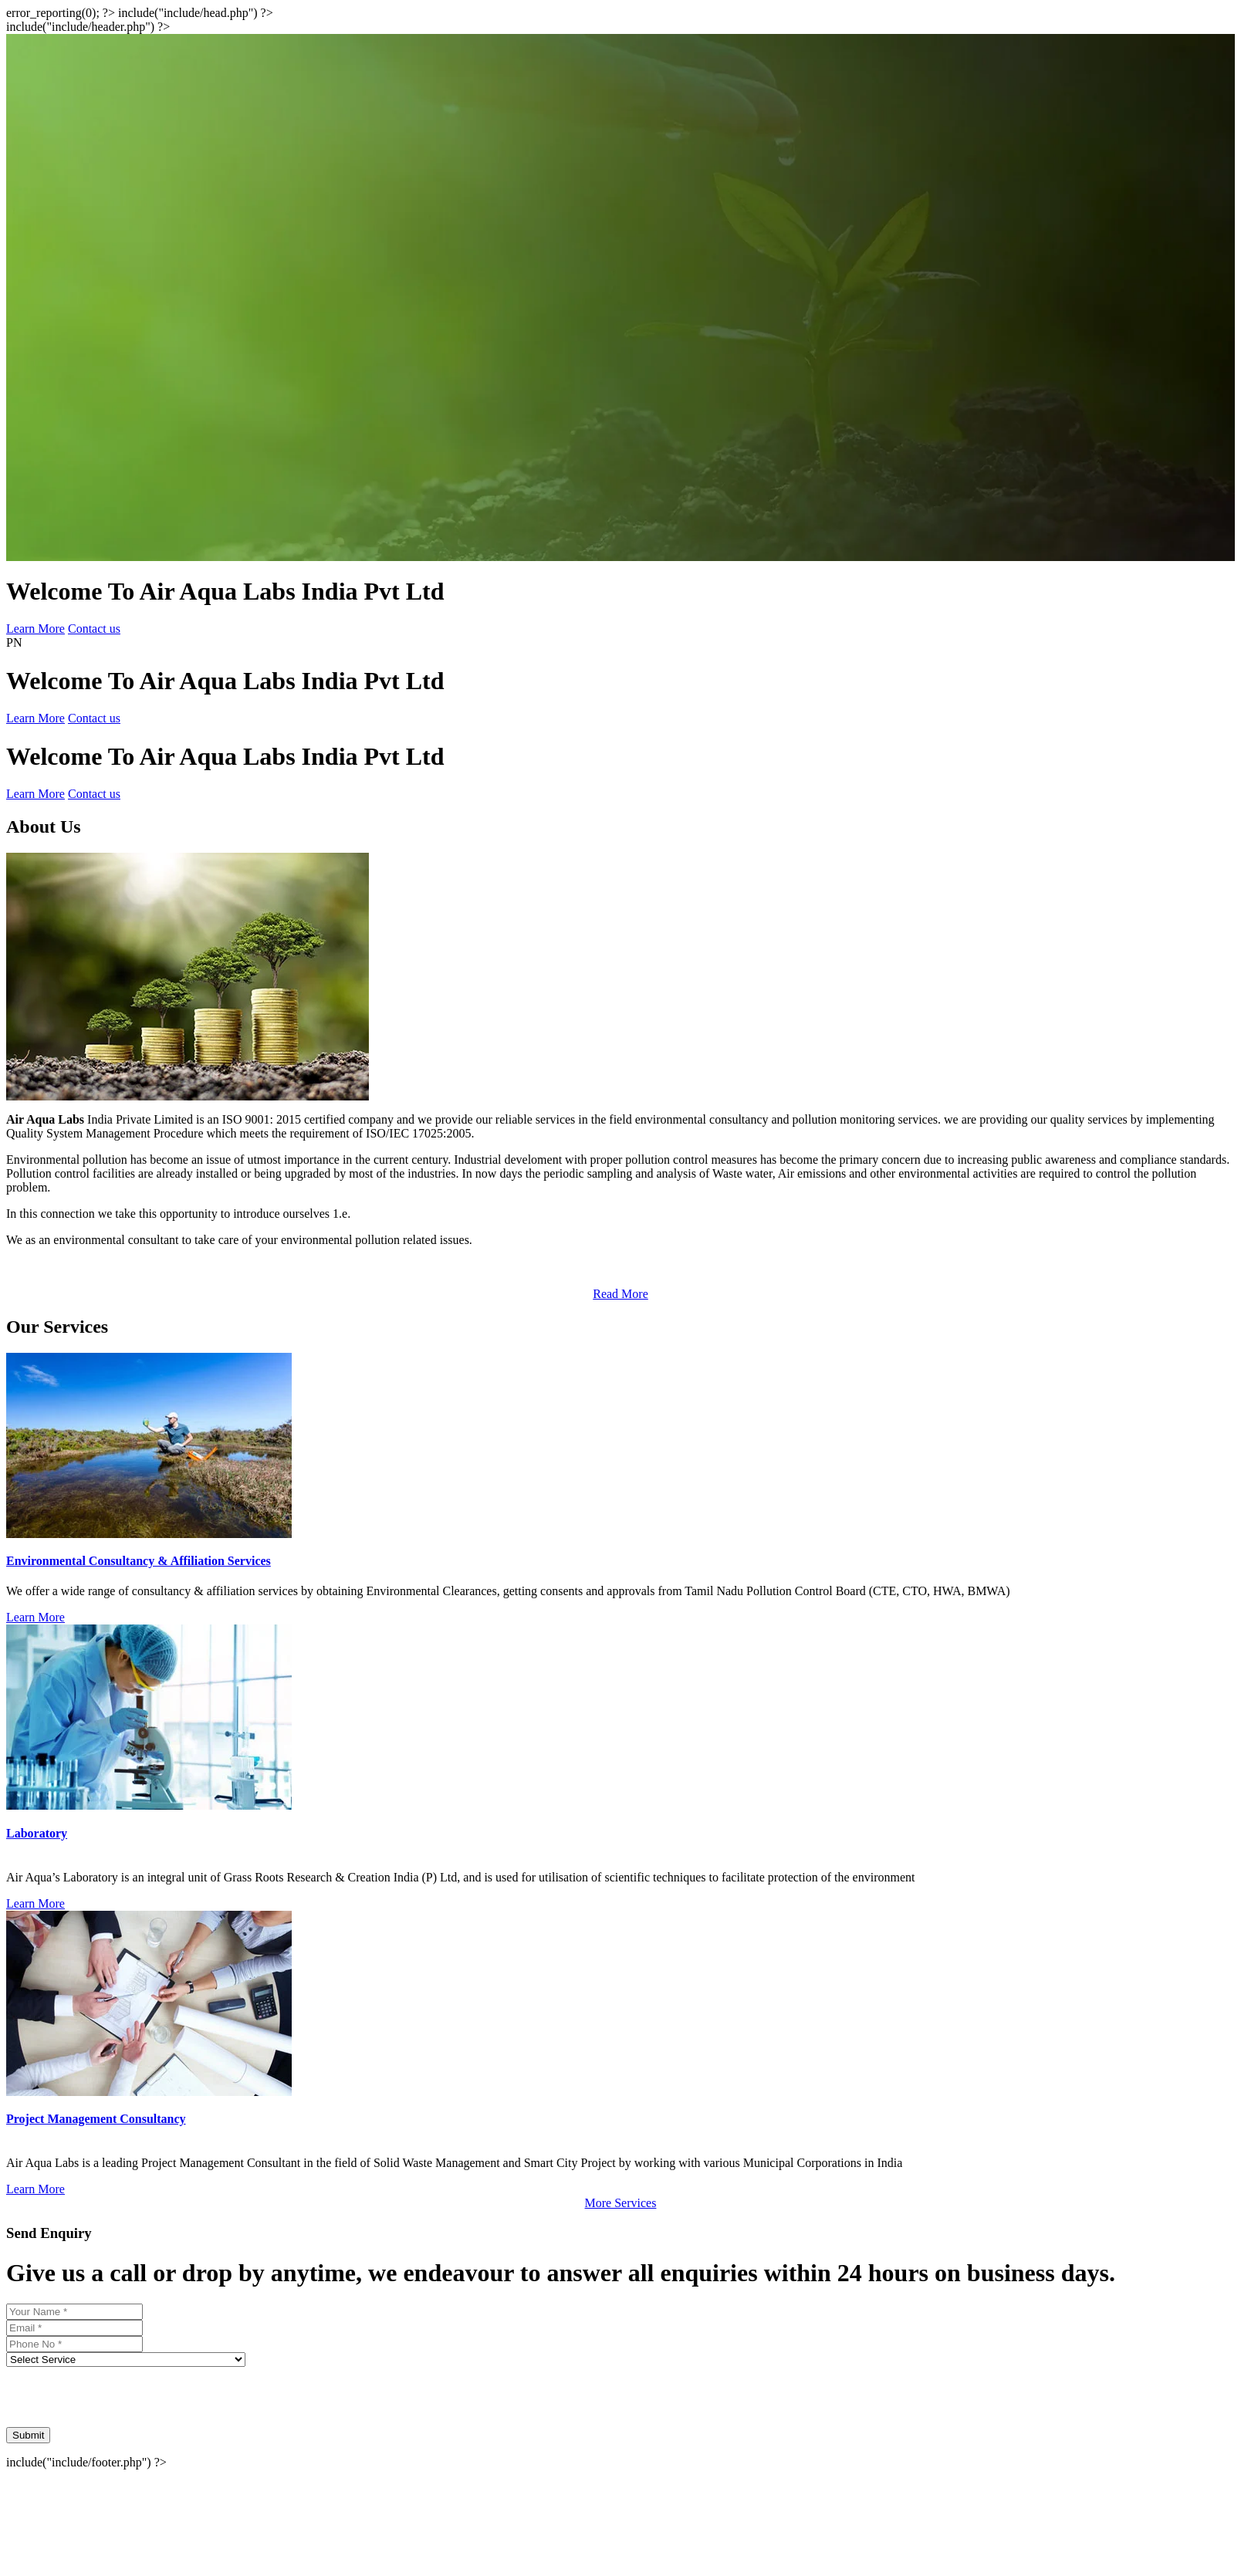 Image resolution: width=1241 pixels, height=2576 pixels. What do you see at coordinates (620, 1293) in the screenshot?
I see `Read More` at bounding box center [620, 1293].